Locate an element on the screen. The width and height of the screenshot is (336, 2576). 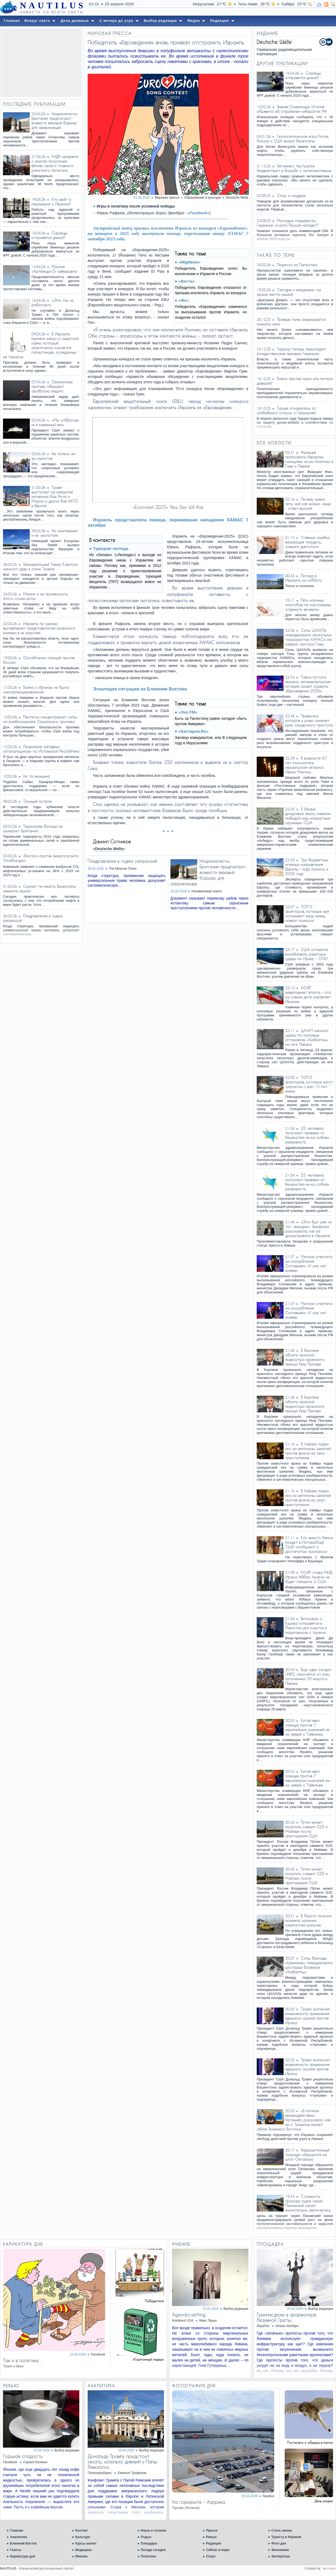
Спорт is located at coordinates (211, 2556).